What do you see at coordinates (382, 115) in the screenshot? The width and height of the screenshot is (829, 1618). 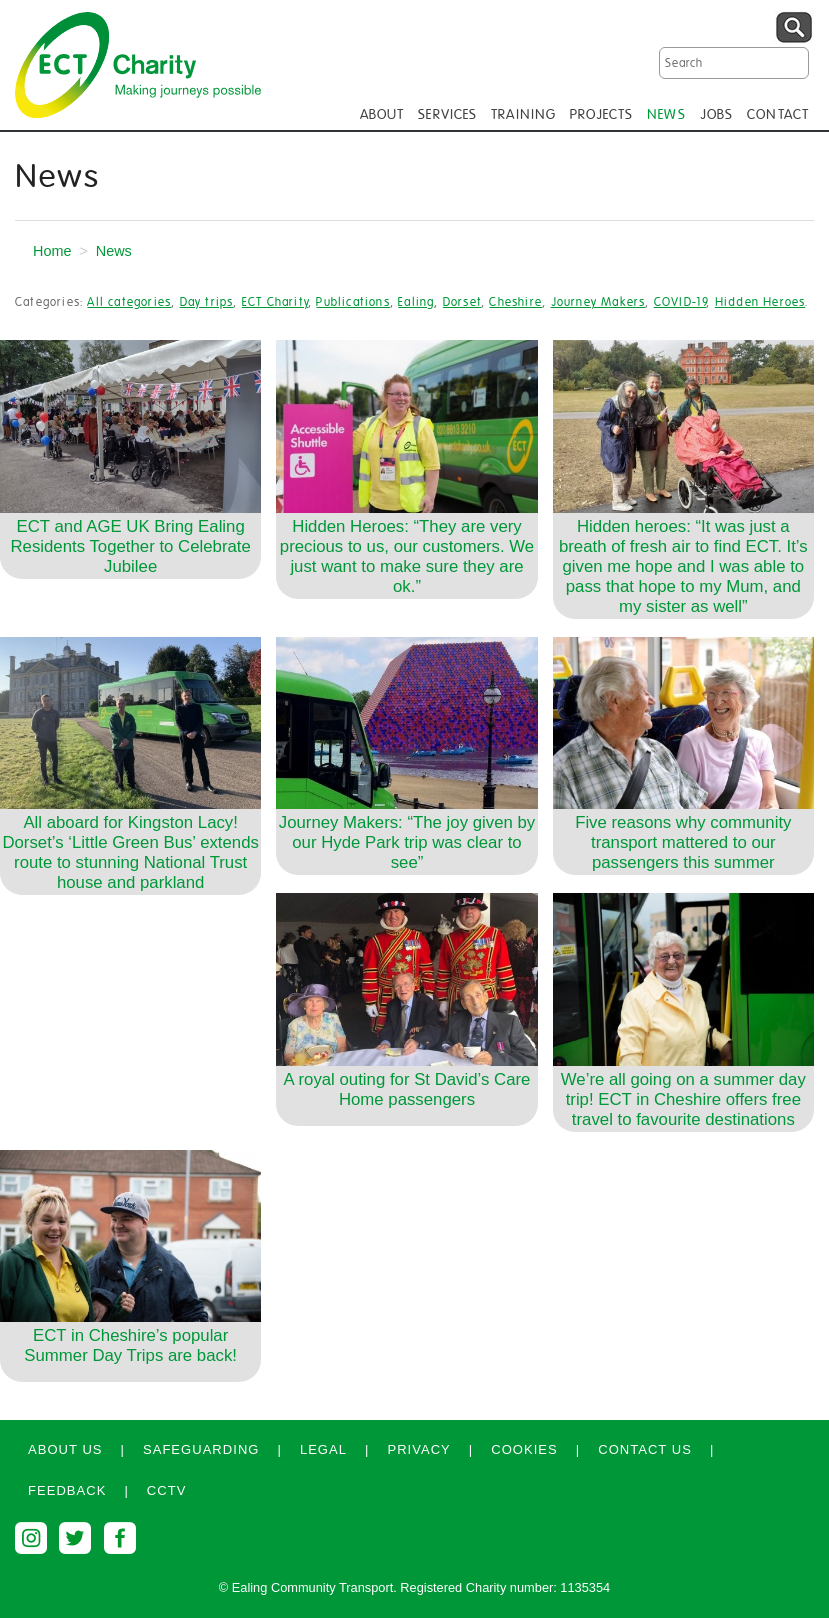 I see `ABOUT` at bounding box center [382, 115].